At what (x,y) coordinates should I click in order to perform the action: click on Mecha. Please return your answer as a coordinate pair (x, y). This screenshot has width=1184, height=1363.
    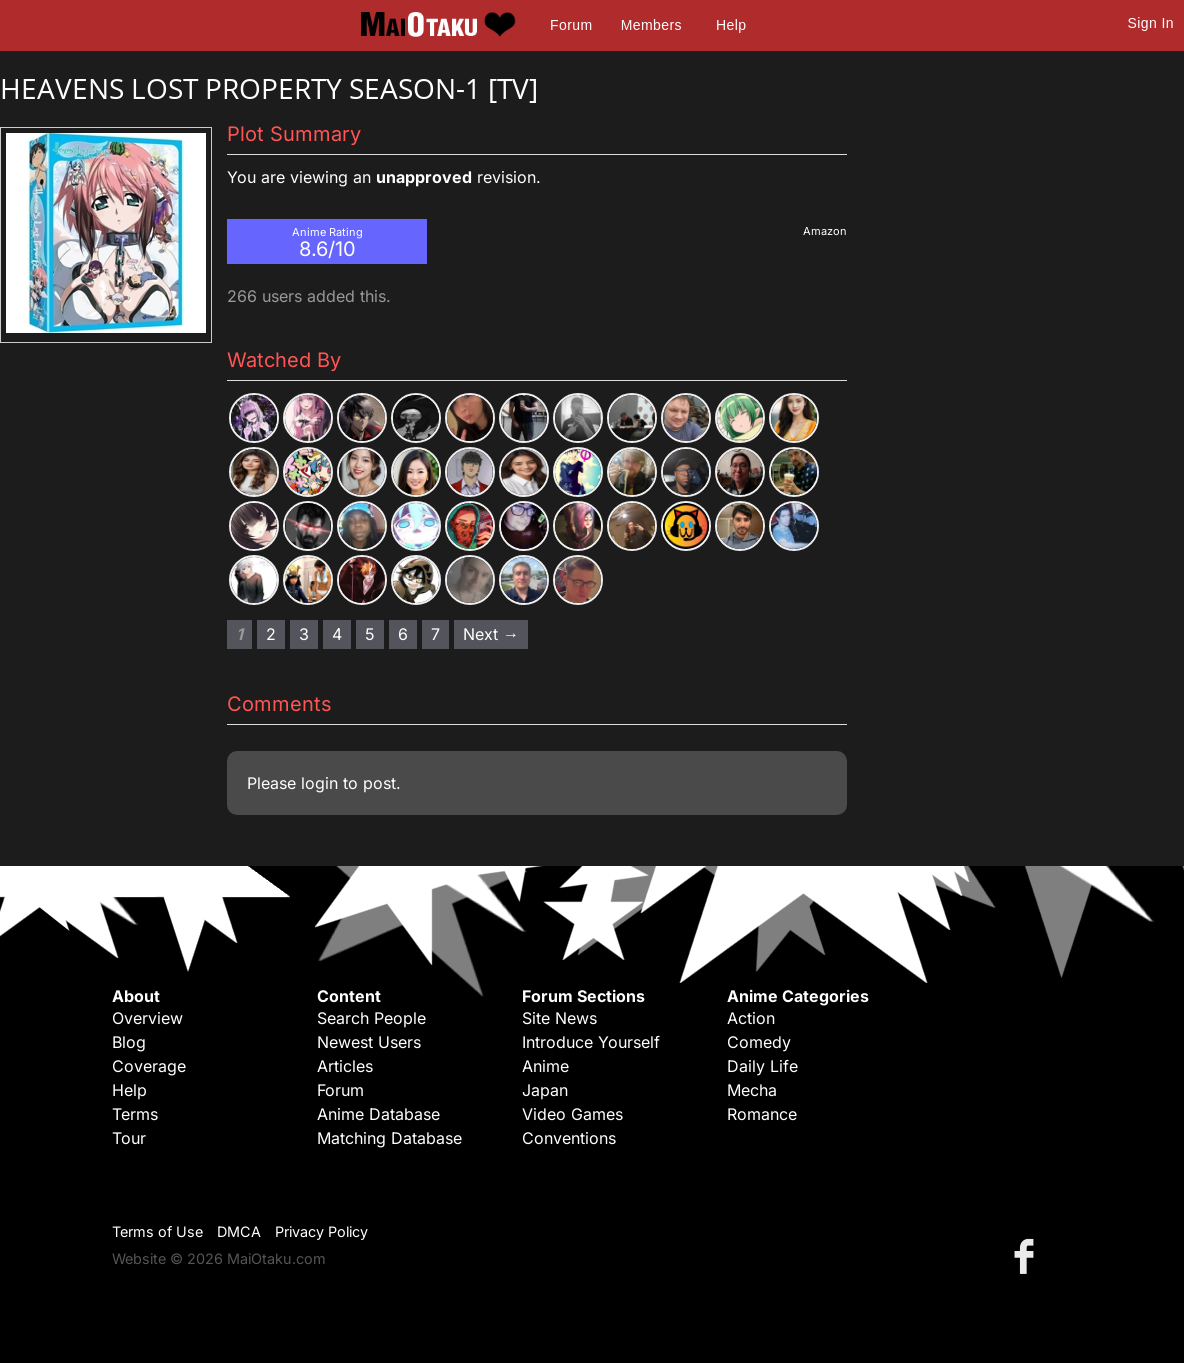
    Looking at the image, I should click on (752, 1090).